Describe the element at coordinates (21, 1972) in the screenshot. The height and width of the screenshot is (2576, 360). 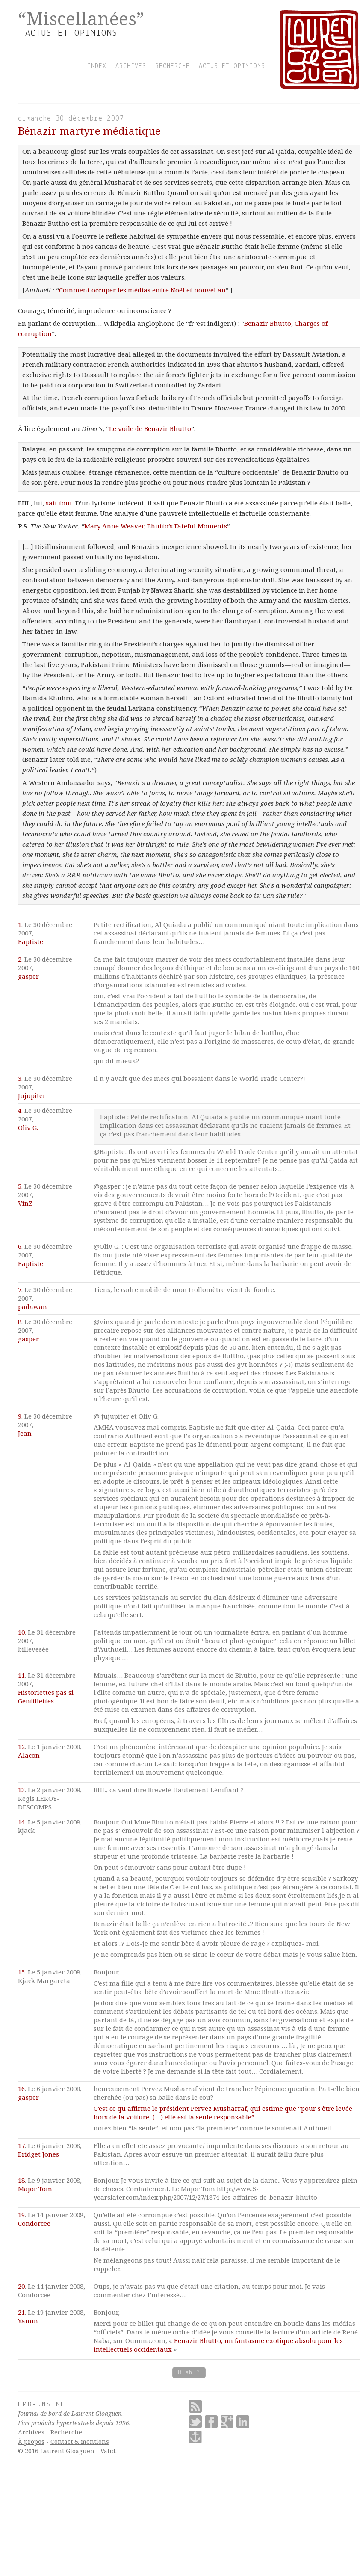
I see `15` at that location.